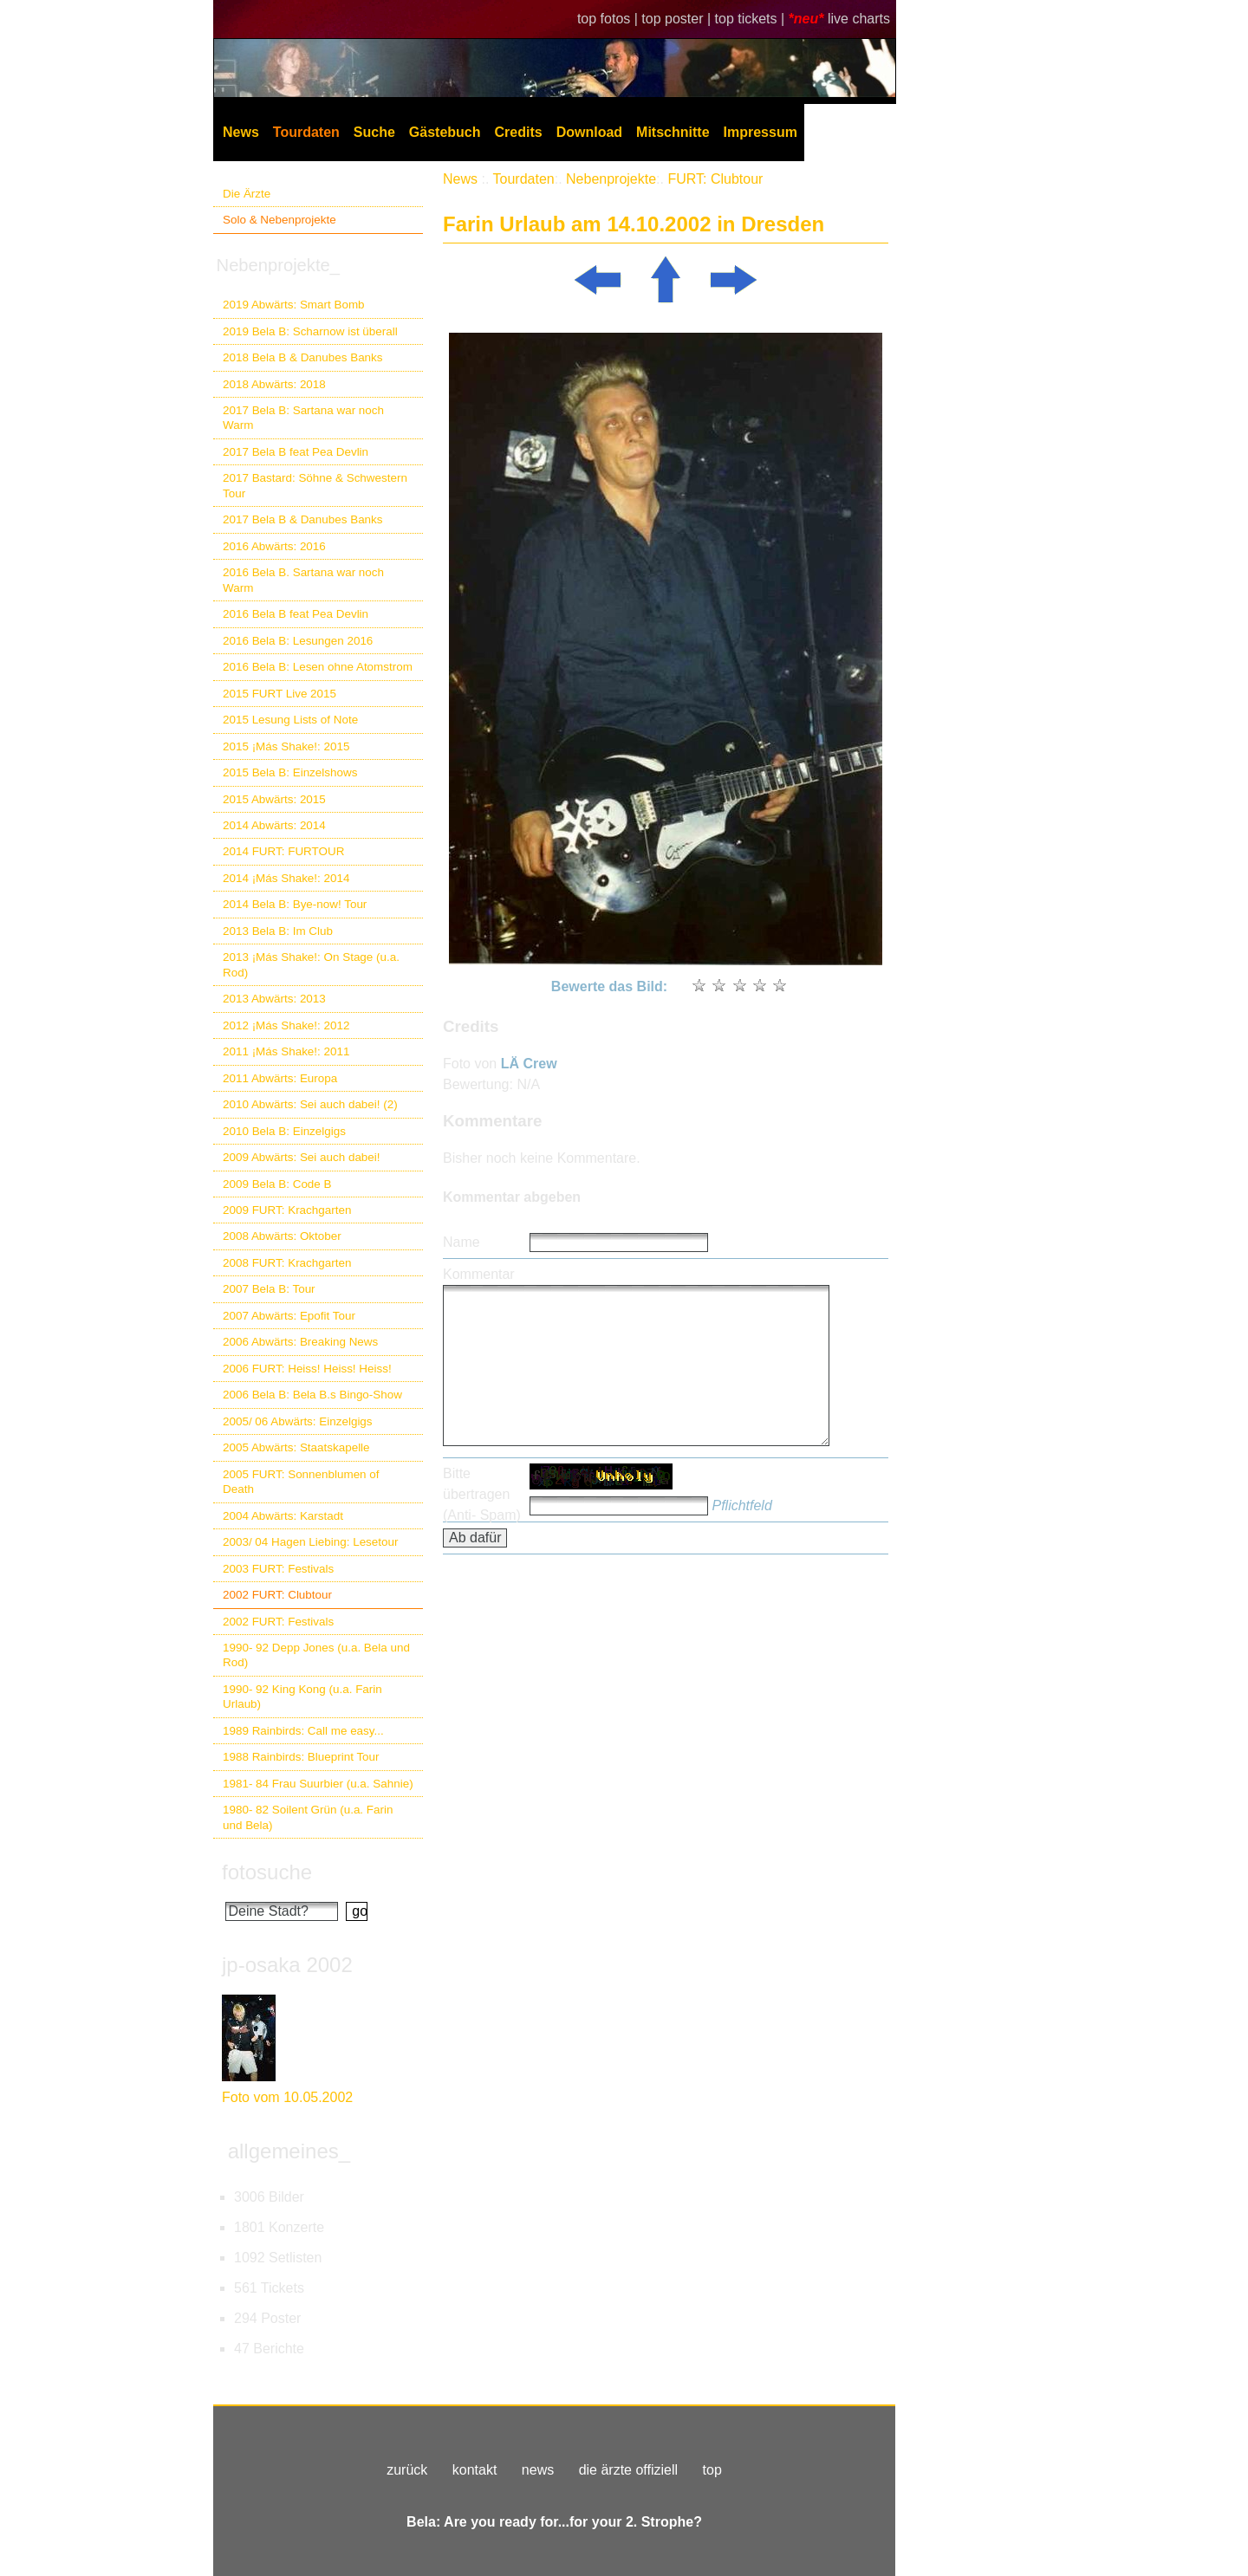  What do you see at coordinates (609, 18) in the screenshot?
I see `top fotos |` at bounding box center [609, 18].